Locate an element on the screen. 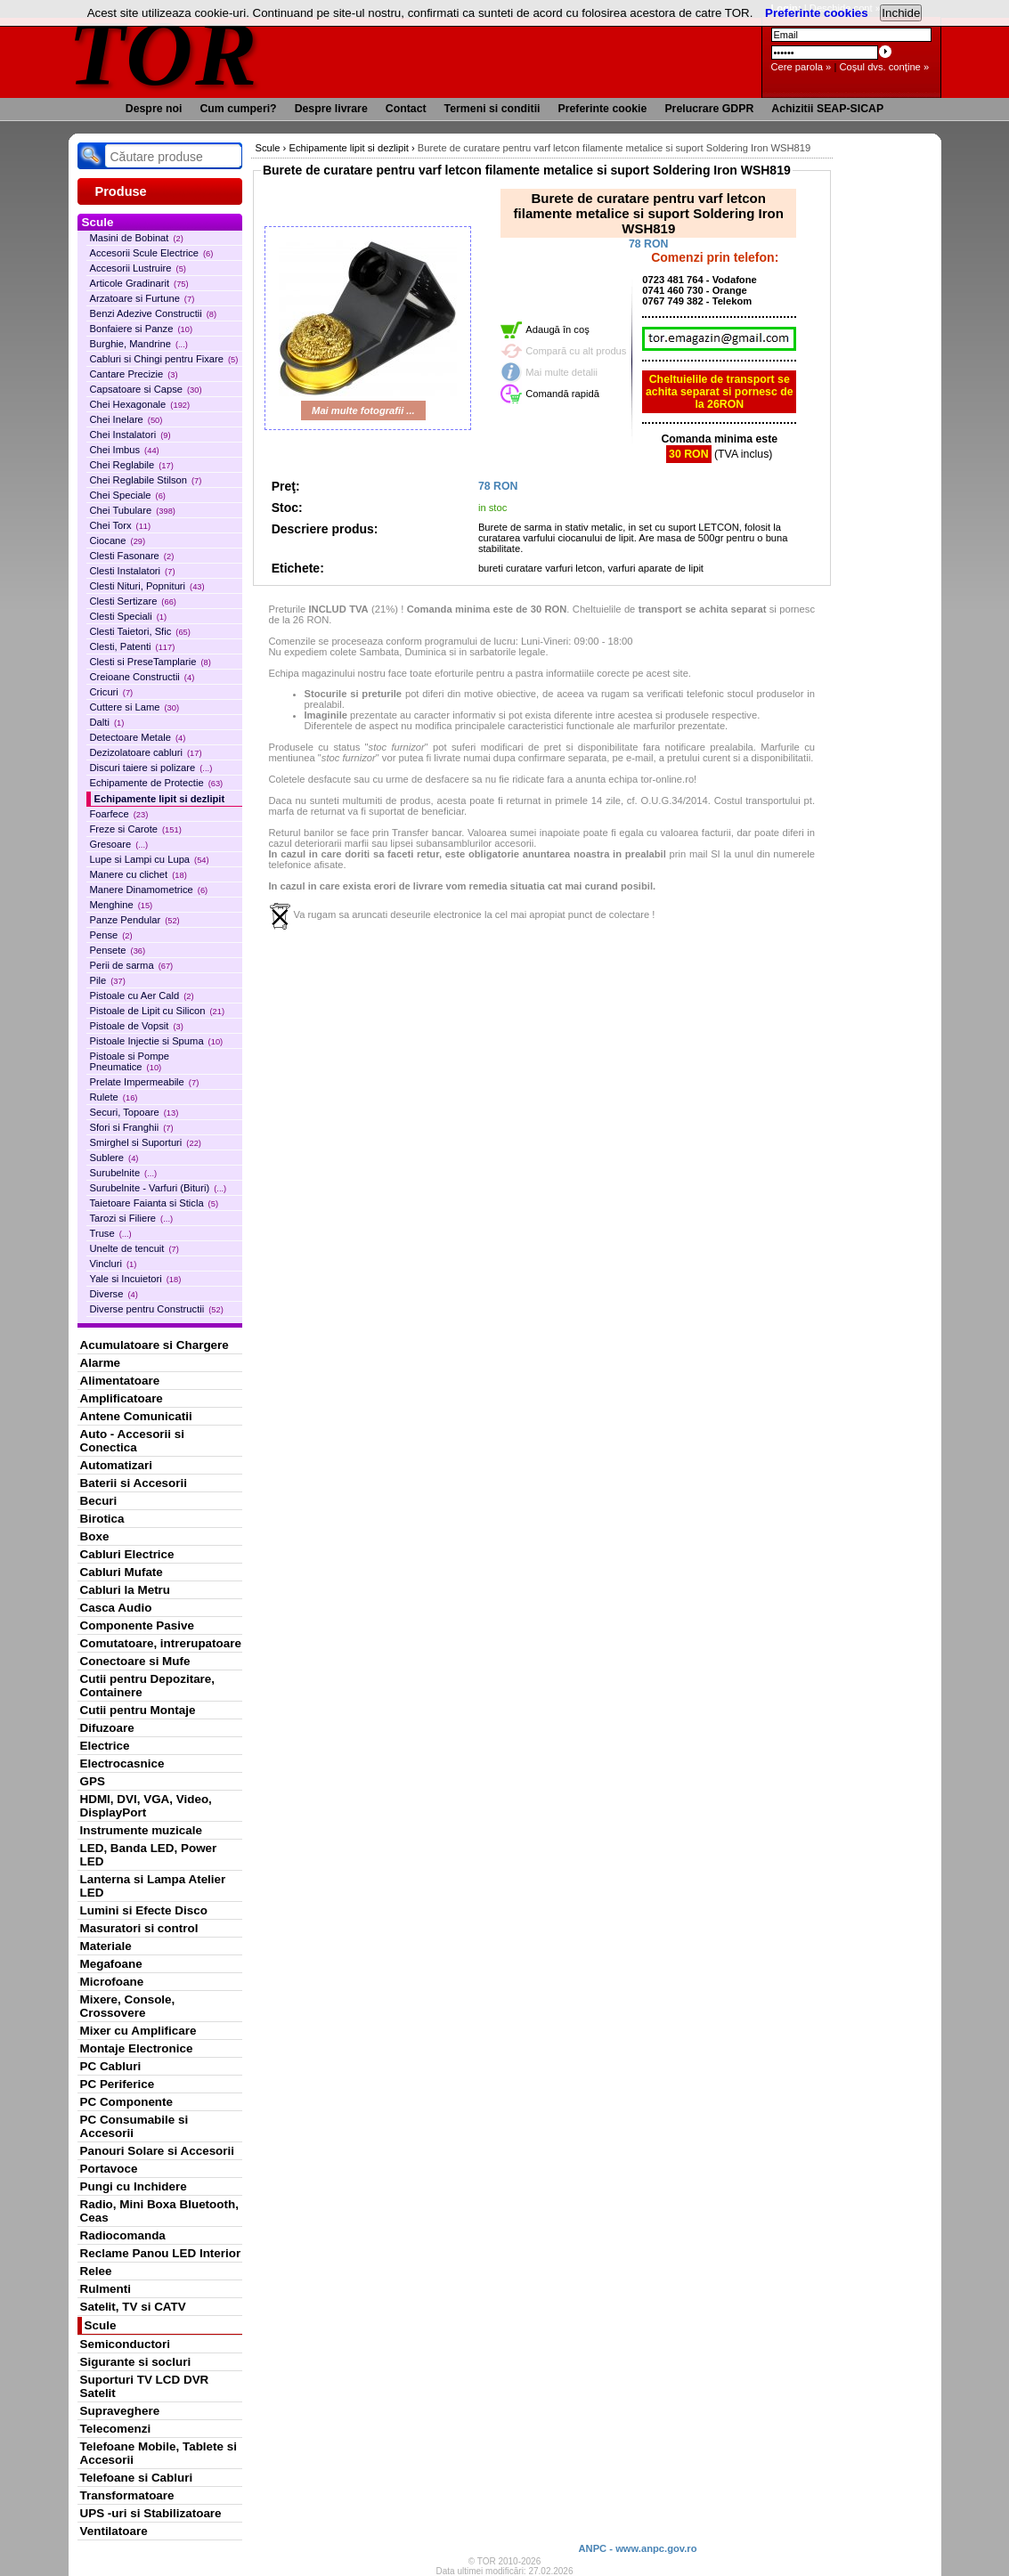 Image resolution: width=1009 pixels, height=2576 pixels. Bonfaiere si Panze is located at coordinates (141, 328).